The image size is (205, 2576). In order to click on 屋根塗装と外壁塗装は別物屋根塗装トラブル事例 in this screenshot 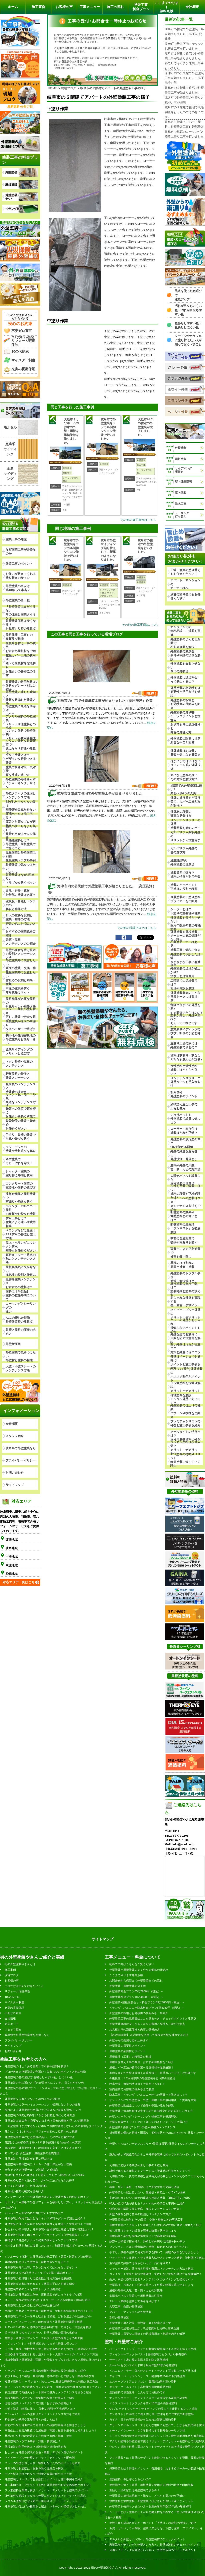, I will do `click(21, 856)`.